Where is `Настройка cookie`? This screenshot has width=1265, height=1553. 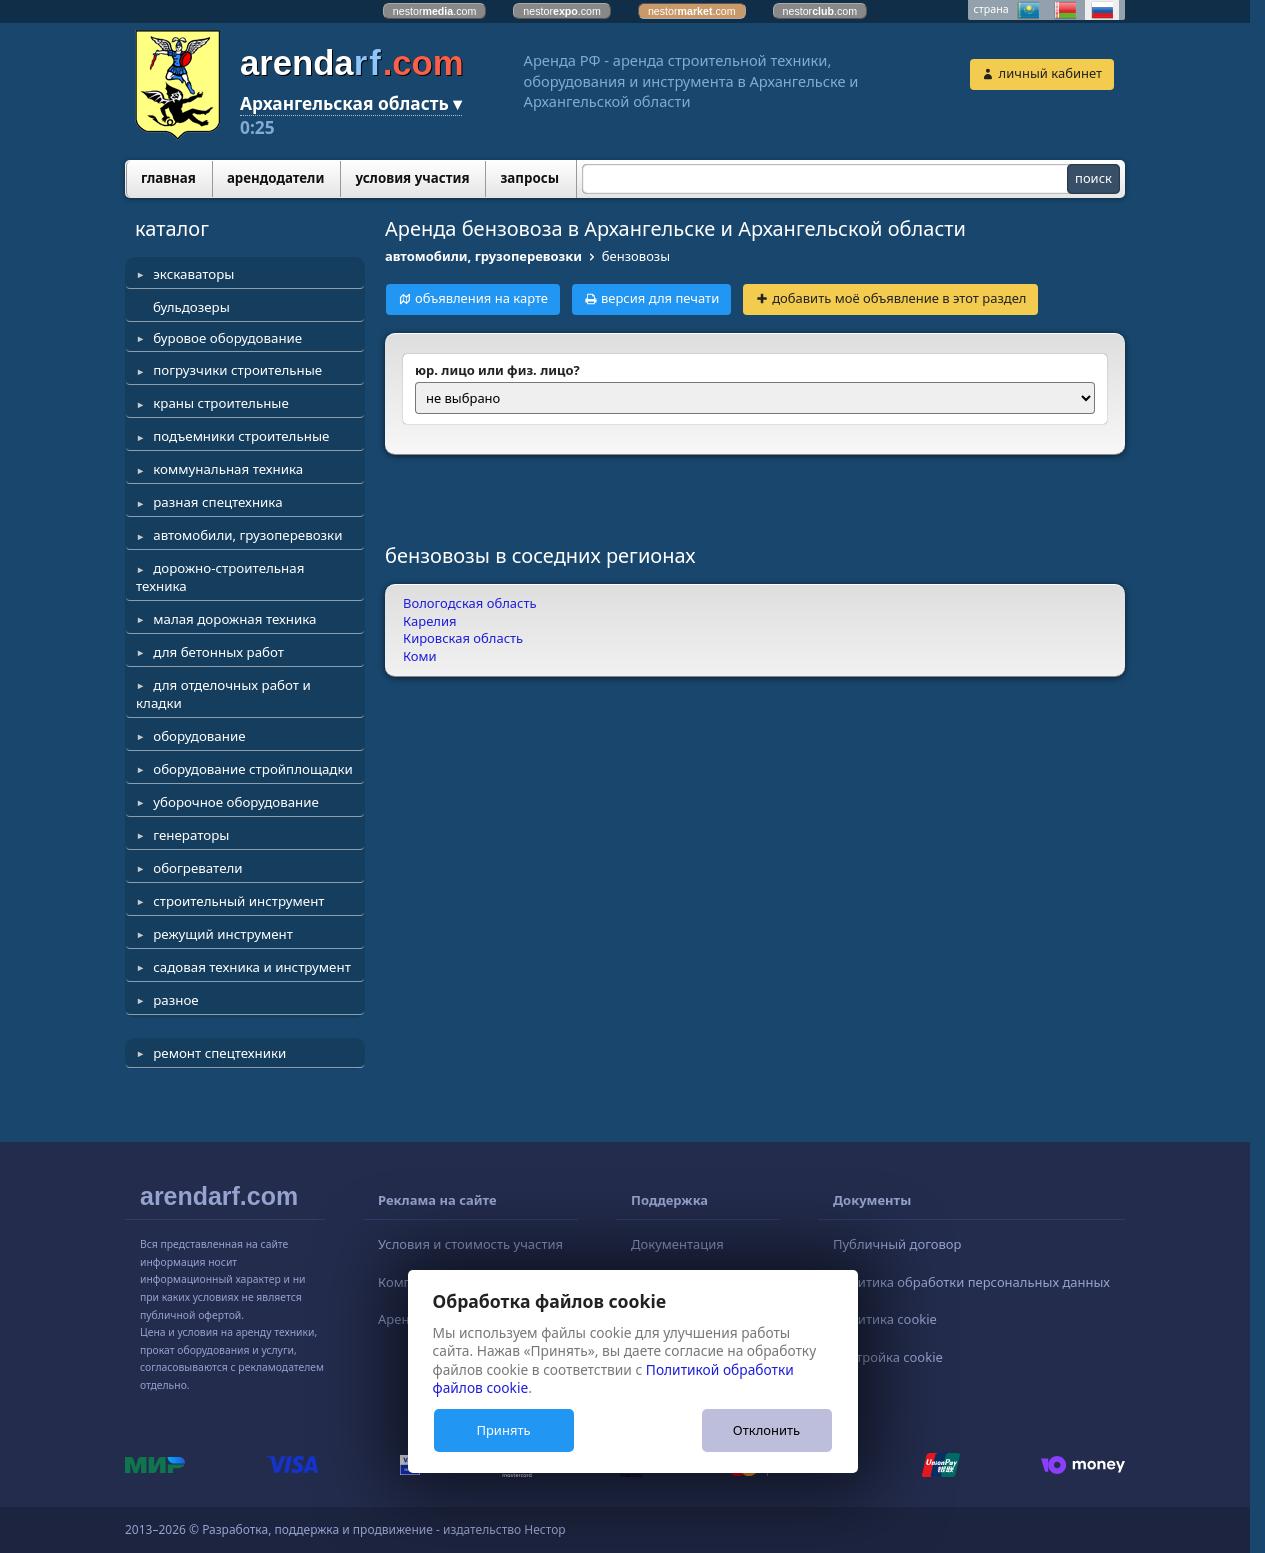
Настройка cookie is located at coordinates (888, 1357).